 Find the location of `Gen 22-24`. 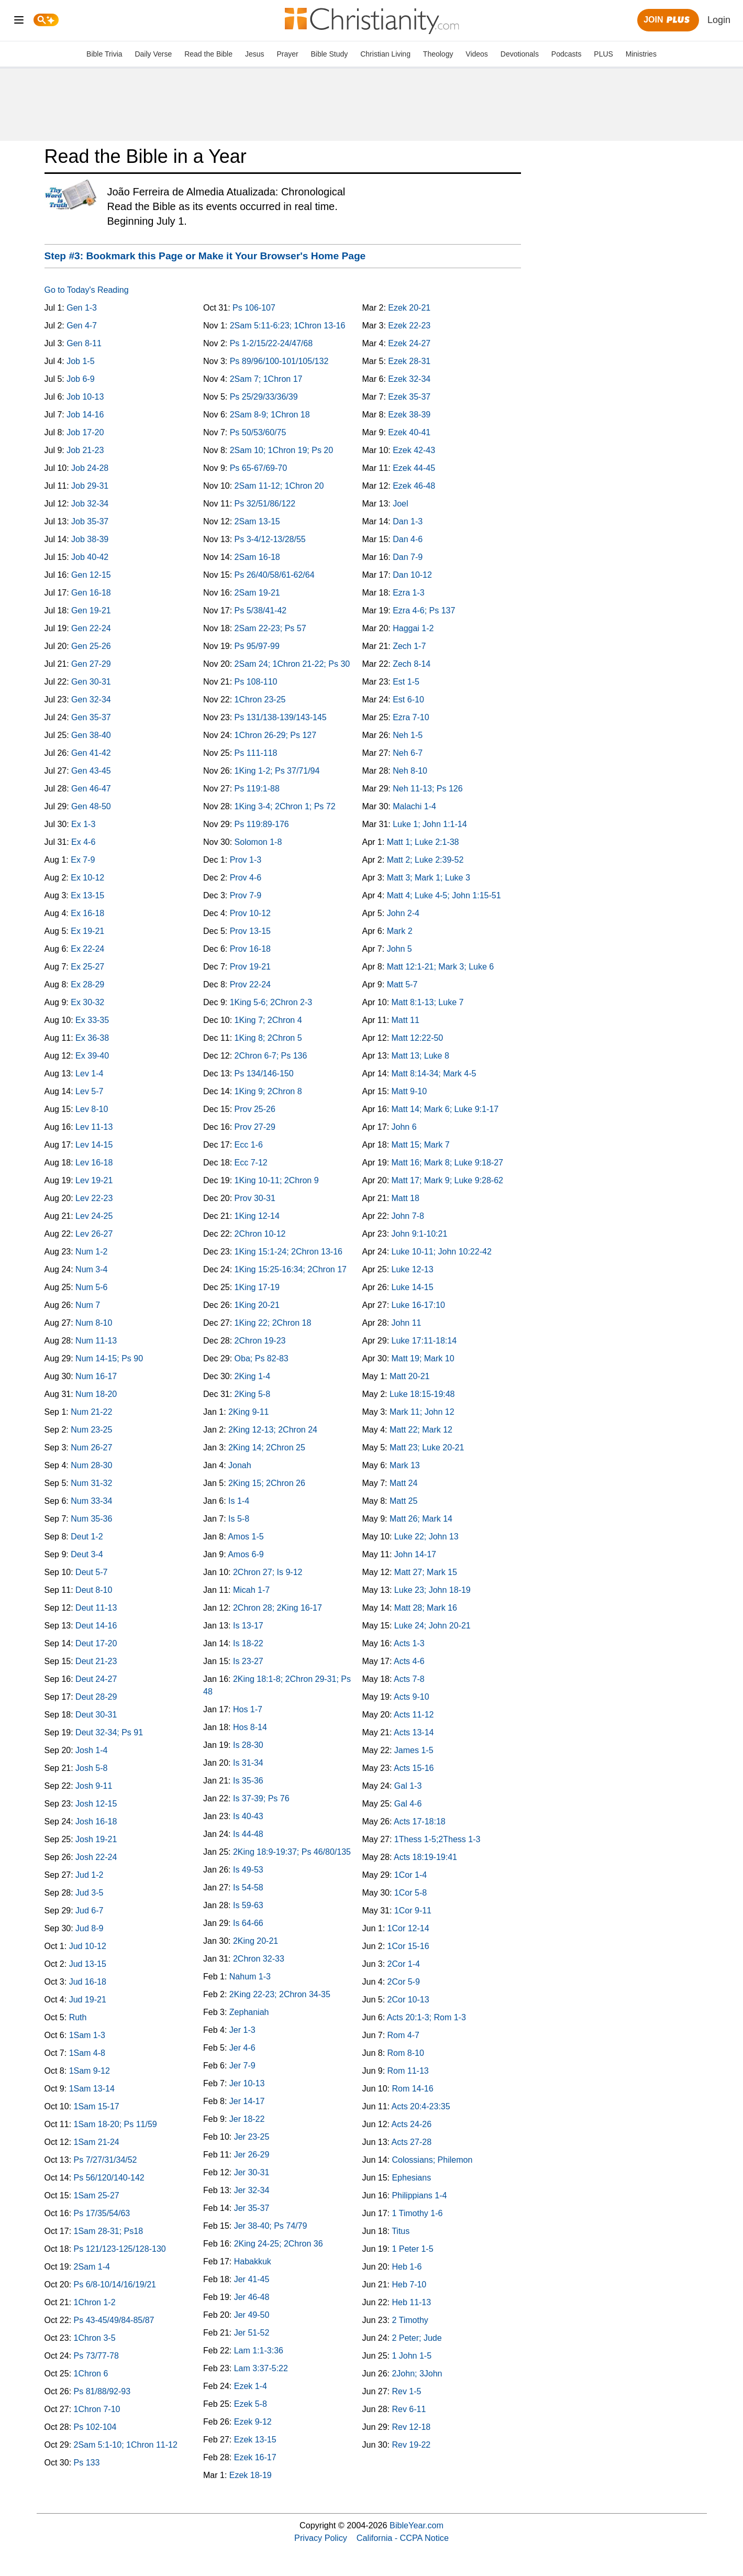

Gen 22-24 is located at coordinates (91, 628).